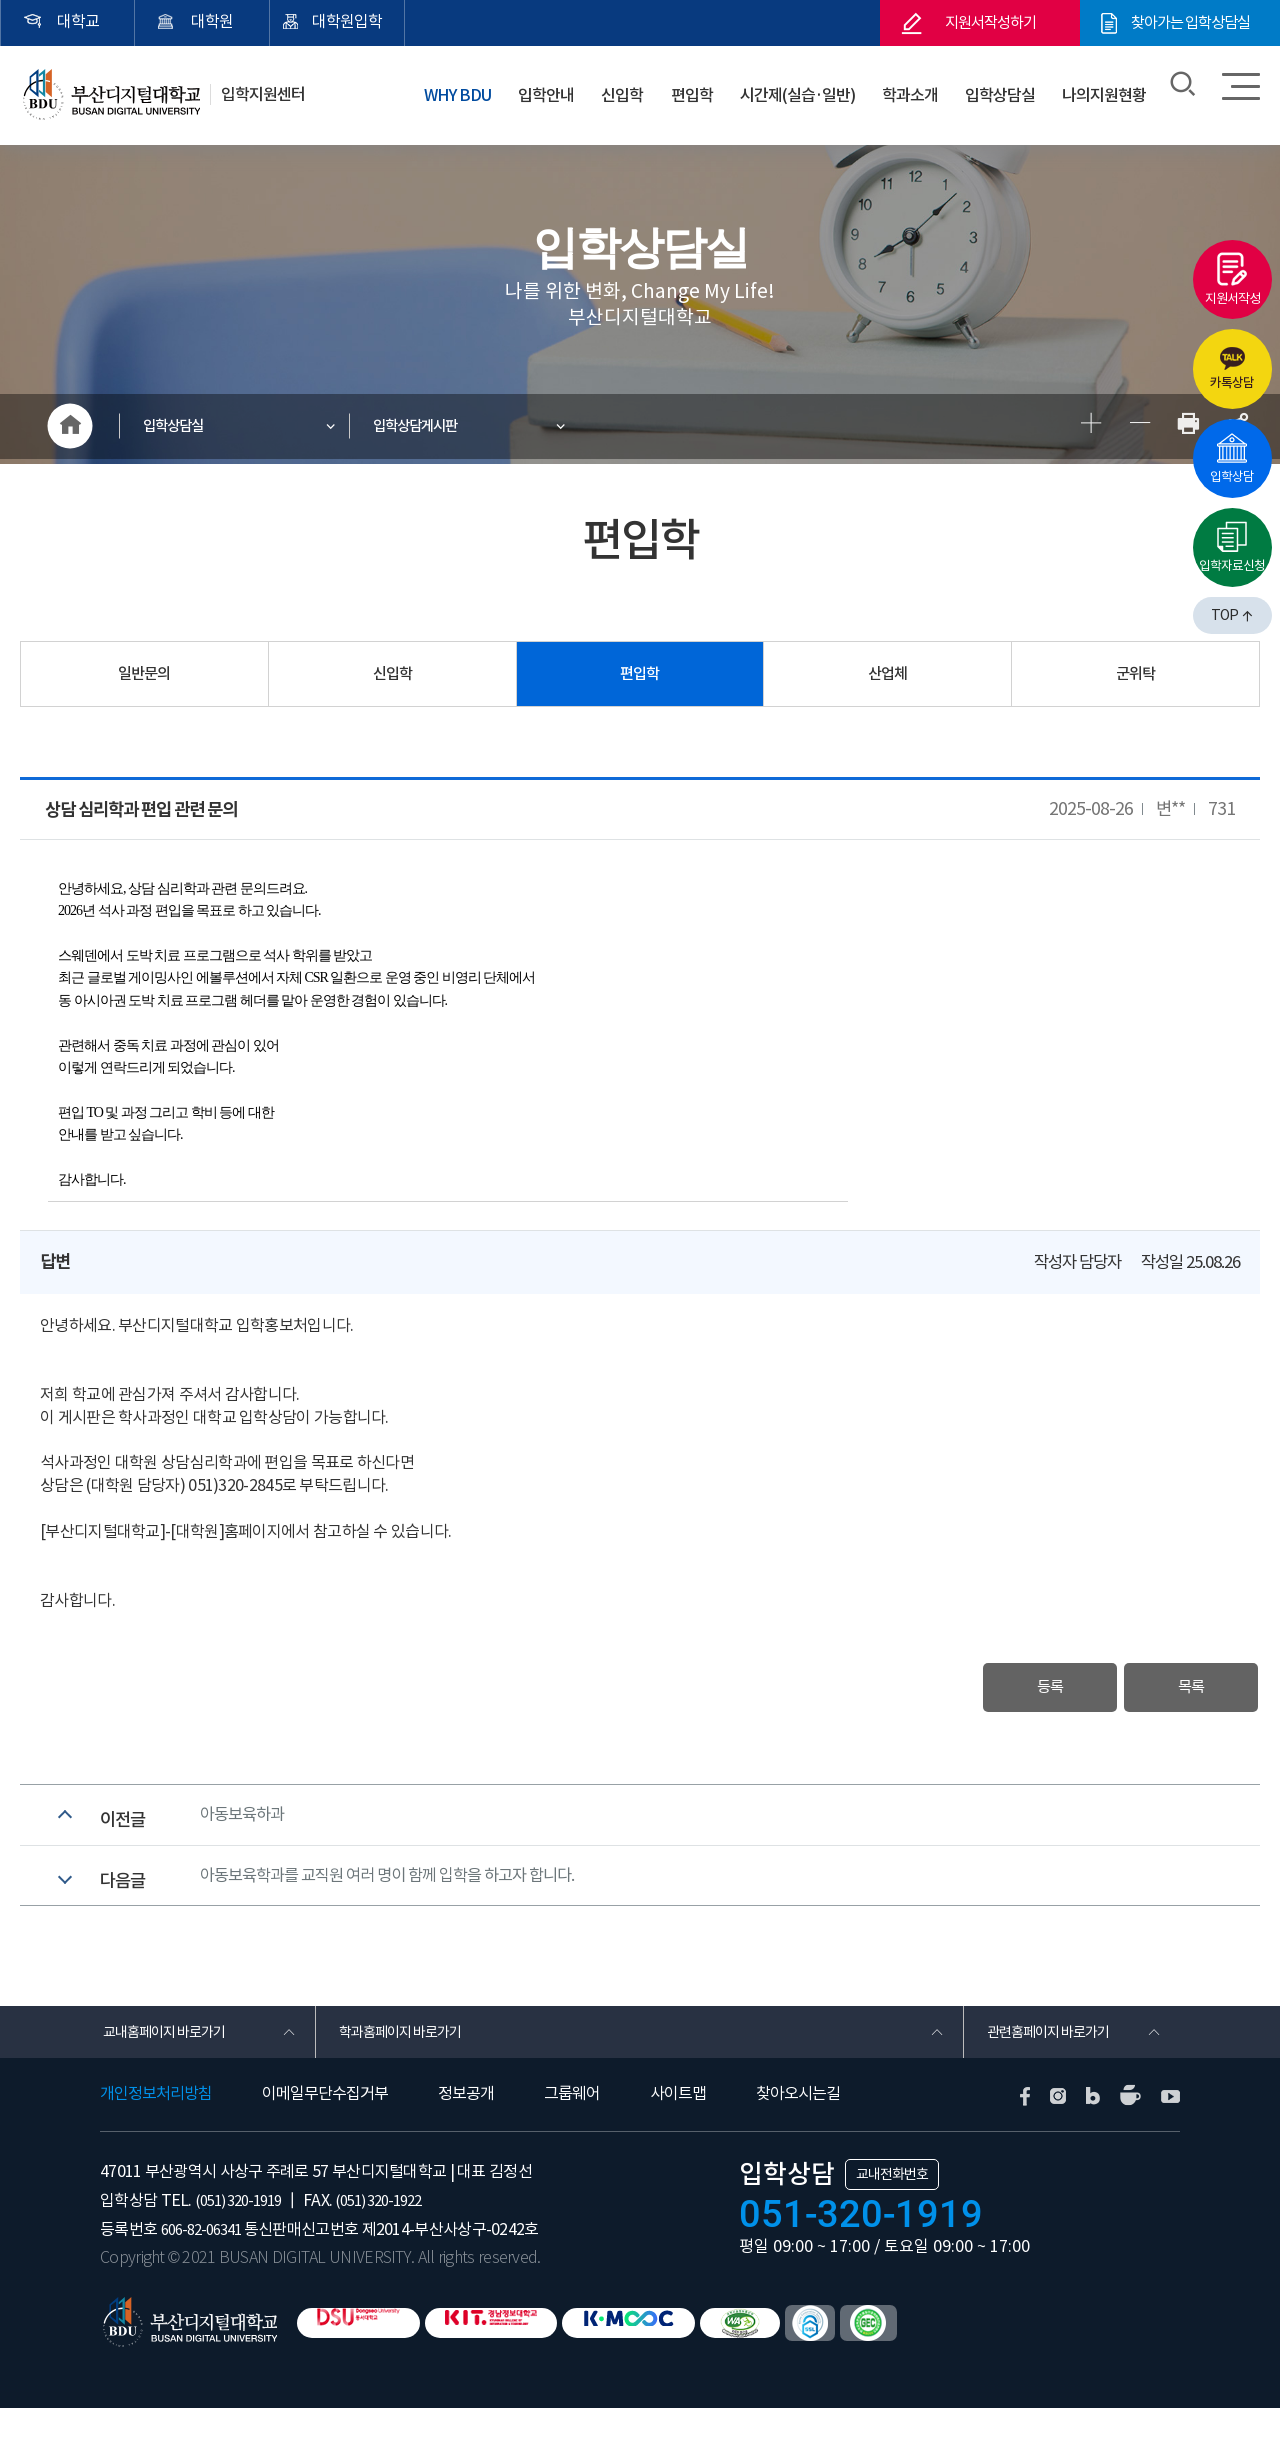  Describe the element at coordinates (799, 89) in the screenshot. I see `시간제(실습·일반)` at that location.